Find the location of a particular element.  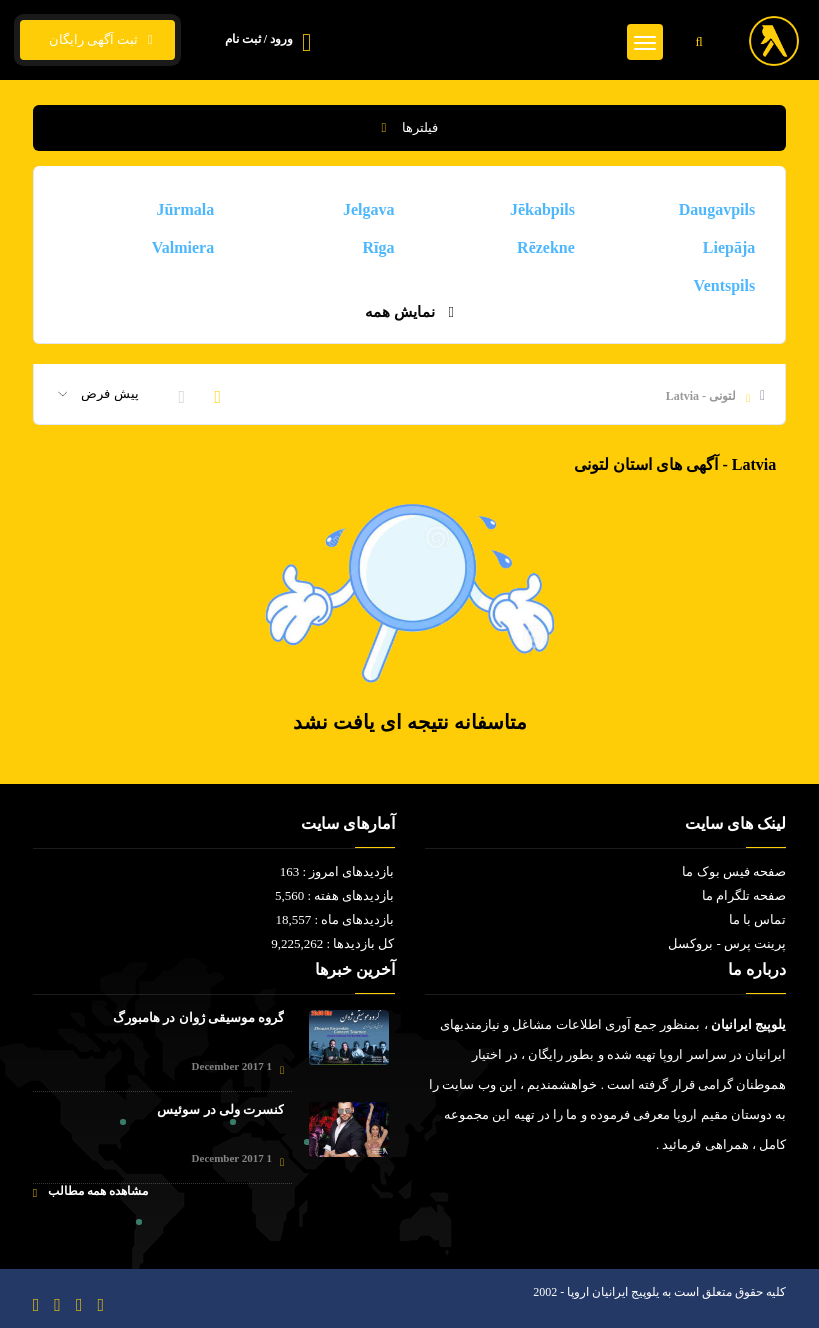

تماس با ما is located at coordinates (758, 919).